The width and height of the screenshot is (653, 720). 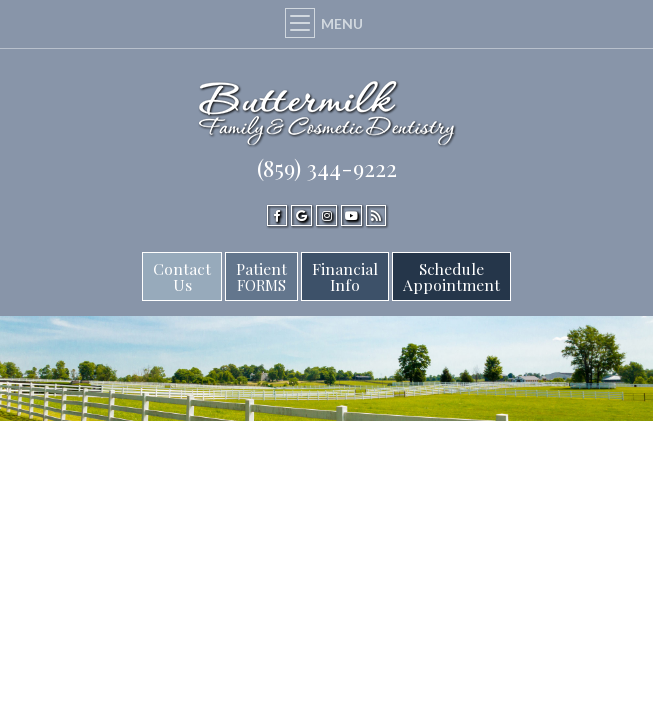 What do you see at coordinates (451, 276) in the screenshot?
I see `ScheduleAppointment` at bounding box center [451, 276].